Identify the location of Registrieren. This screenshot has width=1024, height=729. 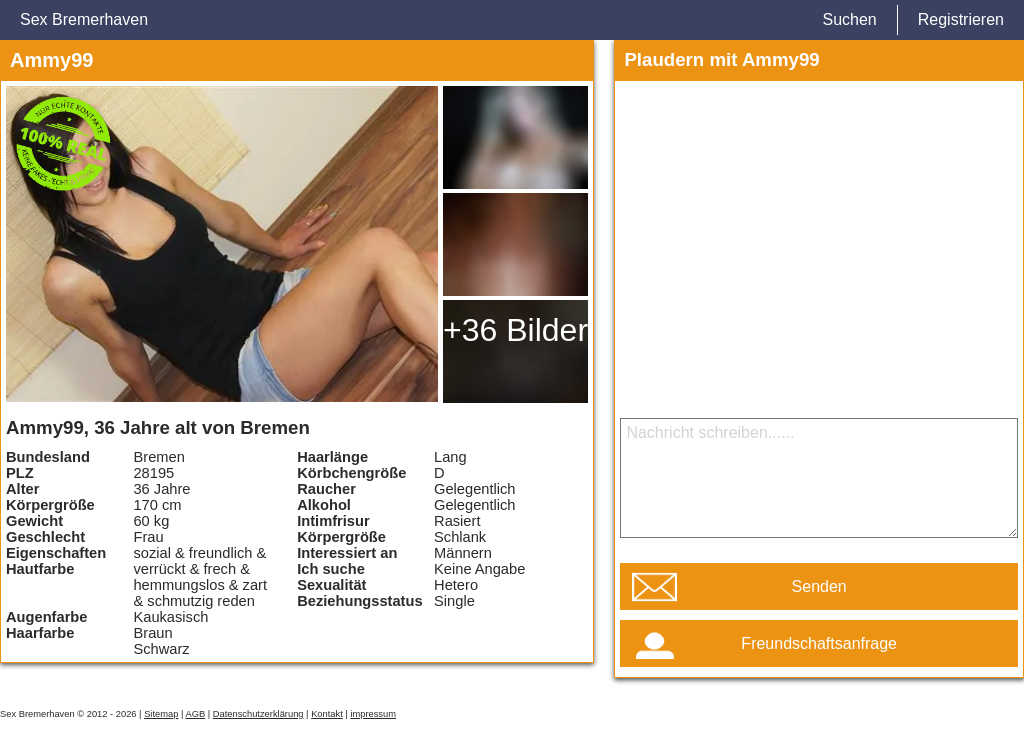
(961, 19).